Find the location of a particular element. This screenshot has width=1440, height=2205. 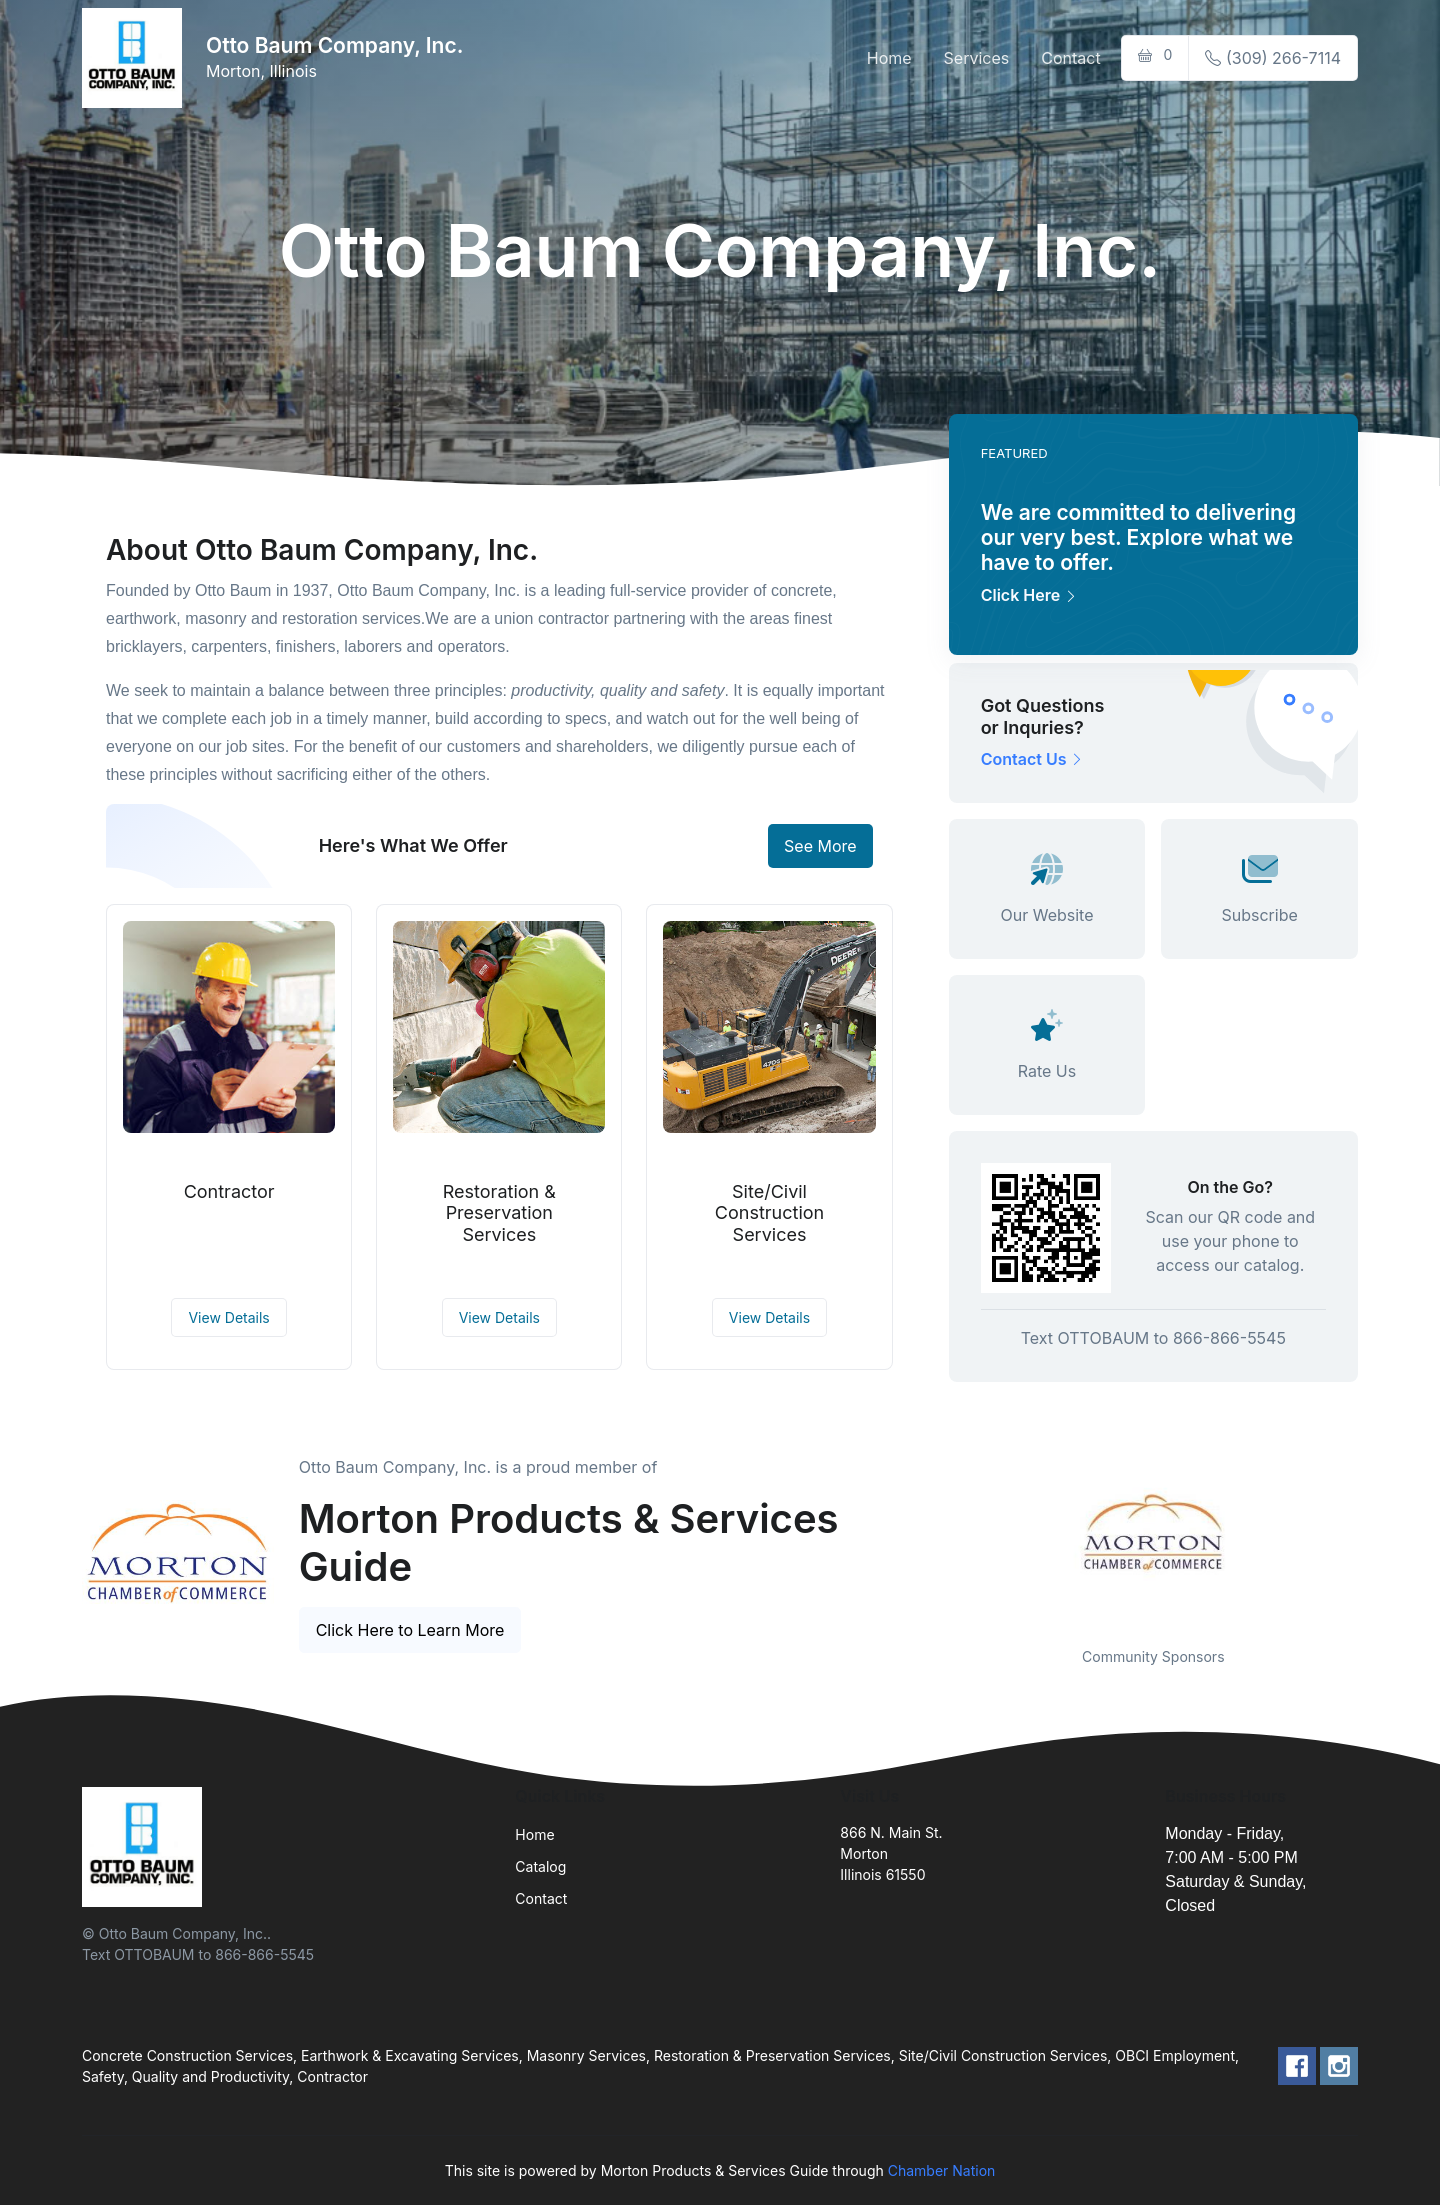

Contractor is located at coordinates (229, 1191).